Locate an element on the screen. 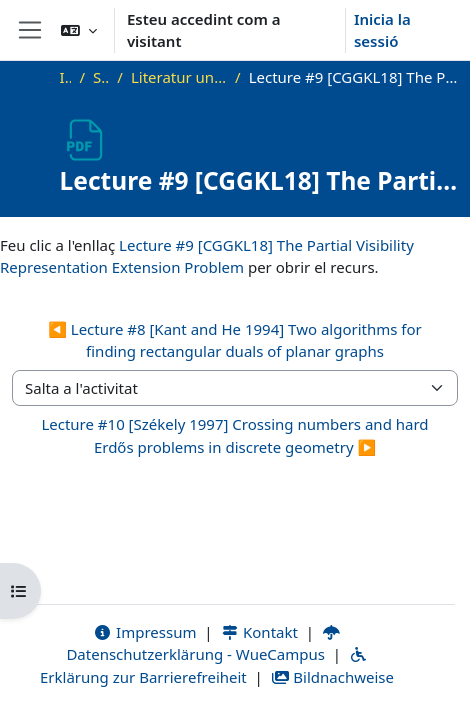 The image size is (470, 720). Literatur und zusätzliche Materialien is located at coordinates (179, 77).